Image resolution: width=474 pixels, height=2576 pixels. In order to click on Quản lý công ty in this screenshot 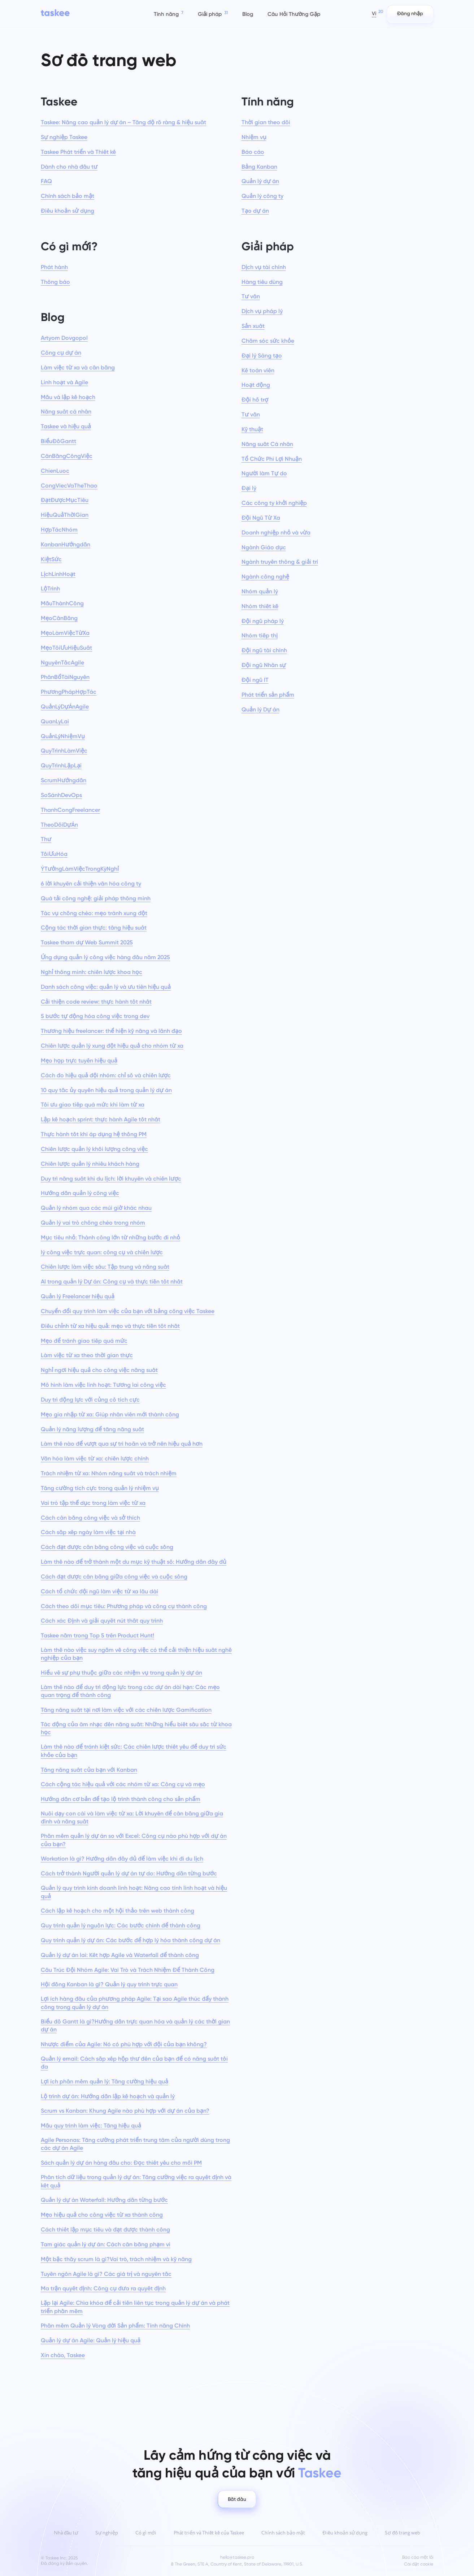, I will do `click(262, 195)`.